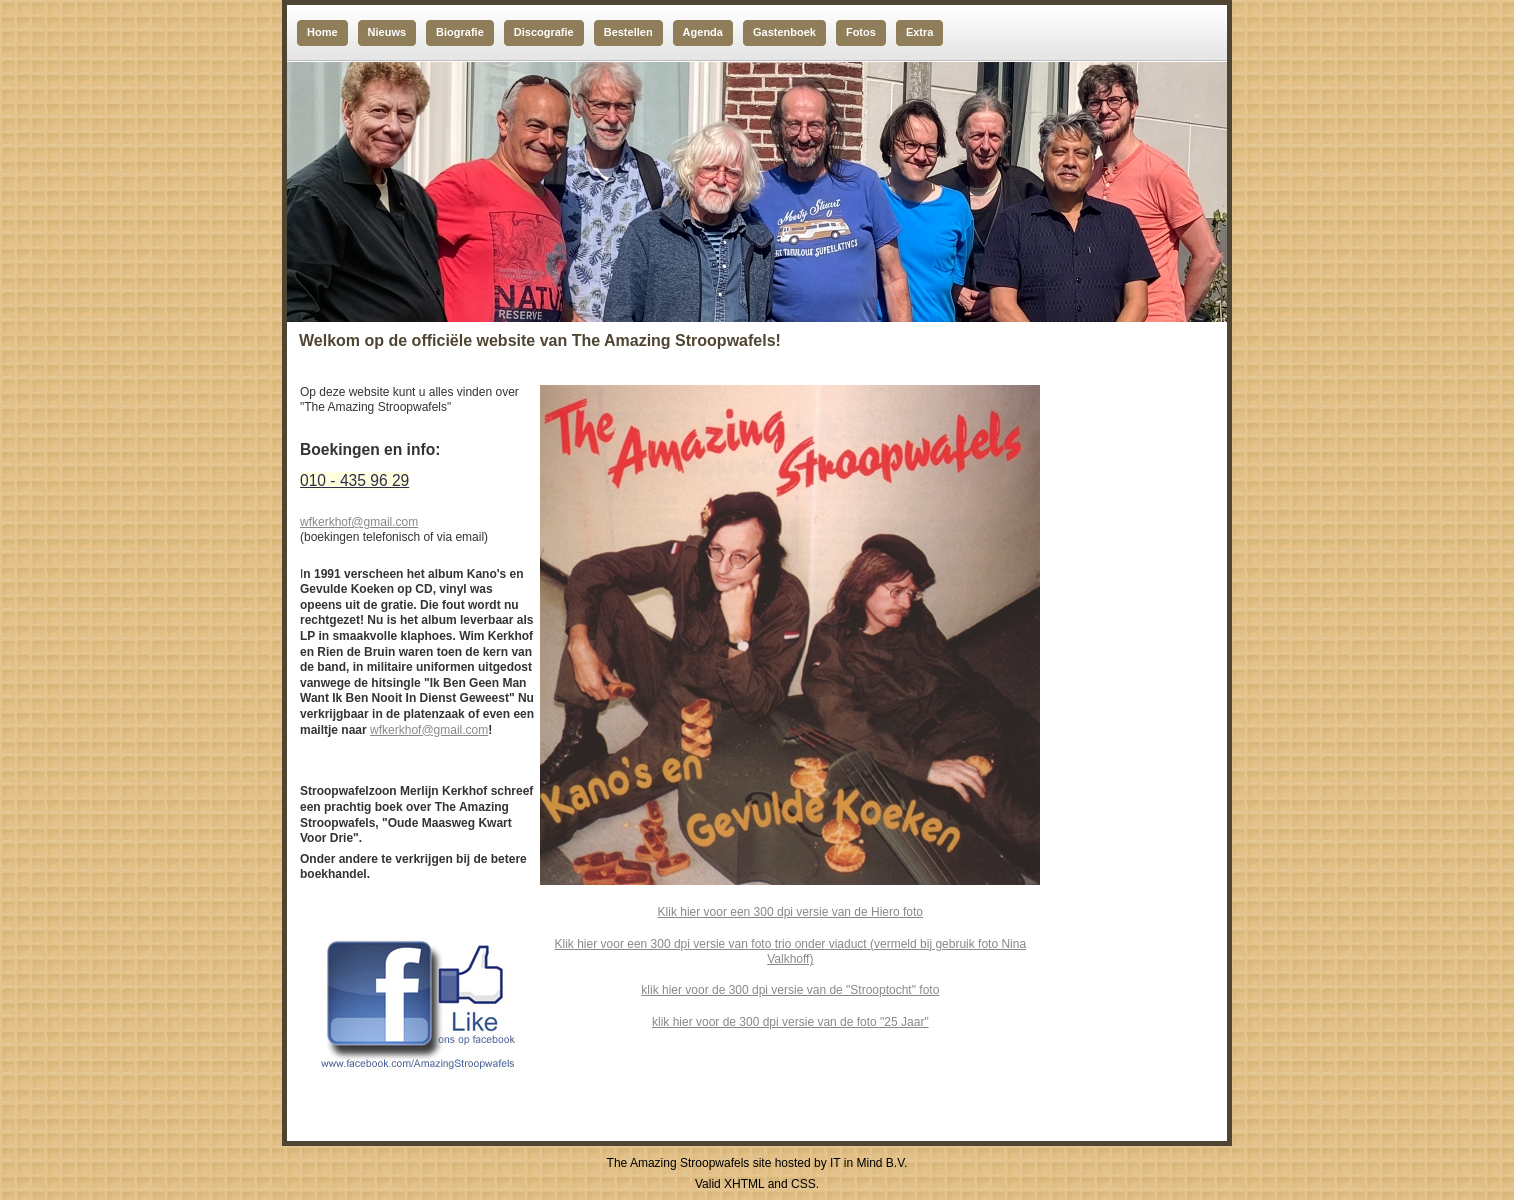 This screenshot has width=1514, height=1200. I want to click on klik hier voor de 300 dpi versie van de foto "25 Jaar", so click(790, 1022).